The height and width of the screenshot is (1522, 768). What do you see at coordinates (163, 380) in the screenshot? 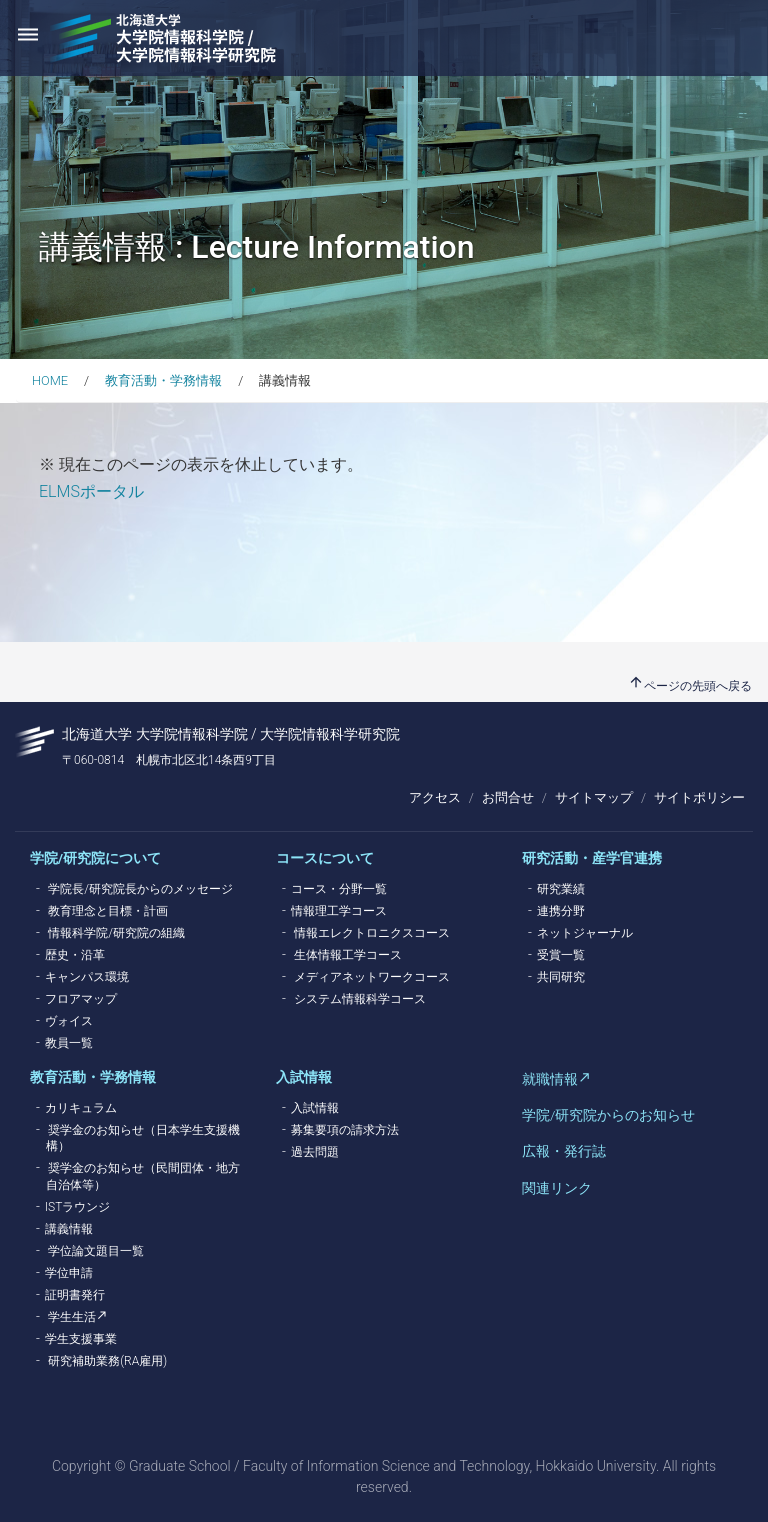
I see `教育活動・学務情報` at bounding box center [163, 380].